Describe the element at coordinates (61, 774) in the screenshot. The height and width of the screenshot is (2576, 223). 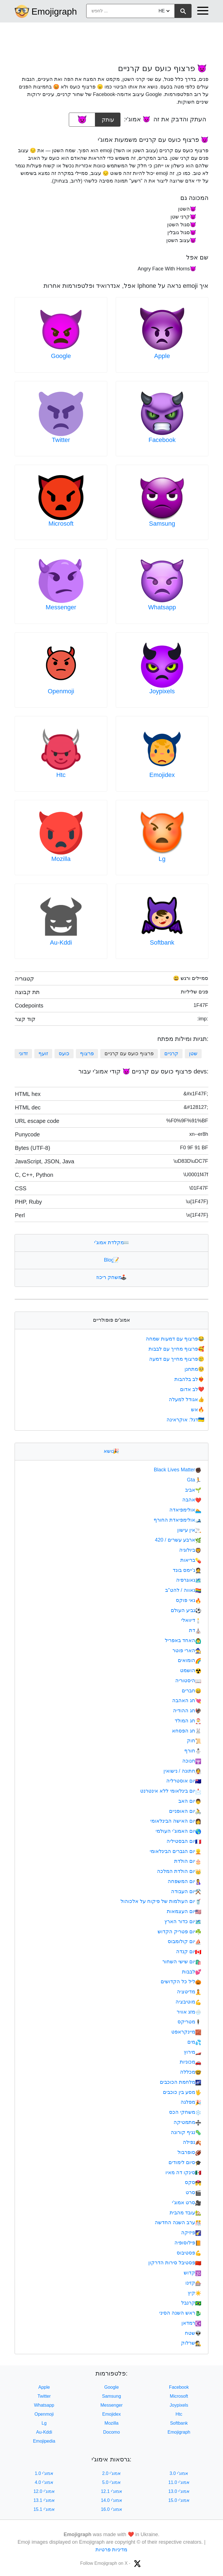
I see `Htc` at that location.